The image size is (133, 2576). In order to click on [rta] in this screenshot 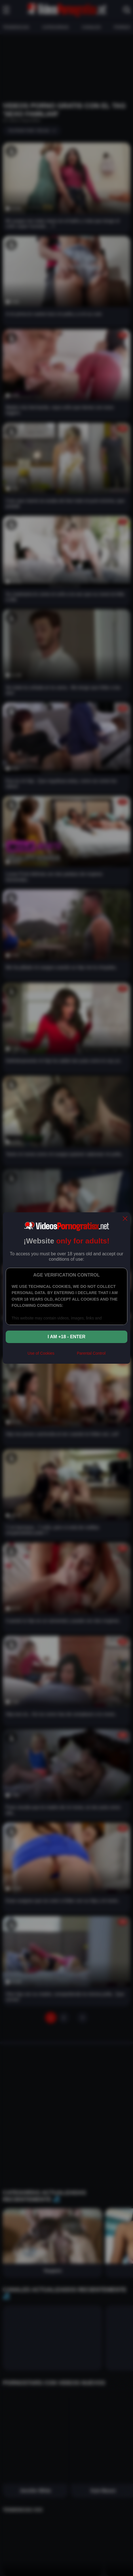, I will do `click(65, 1356)`.